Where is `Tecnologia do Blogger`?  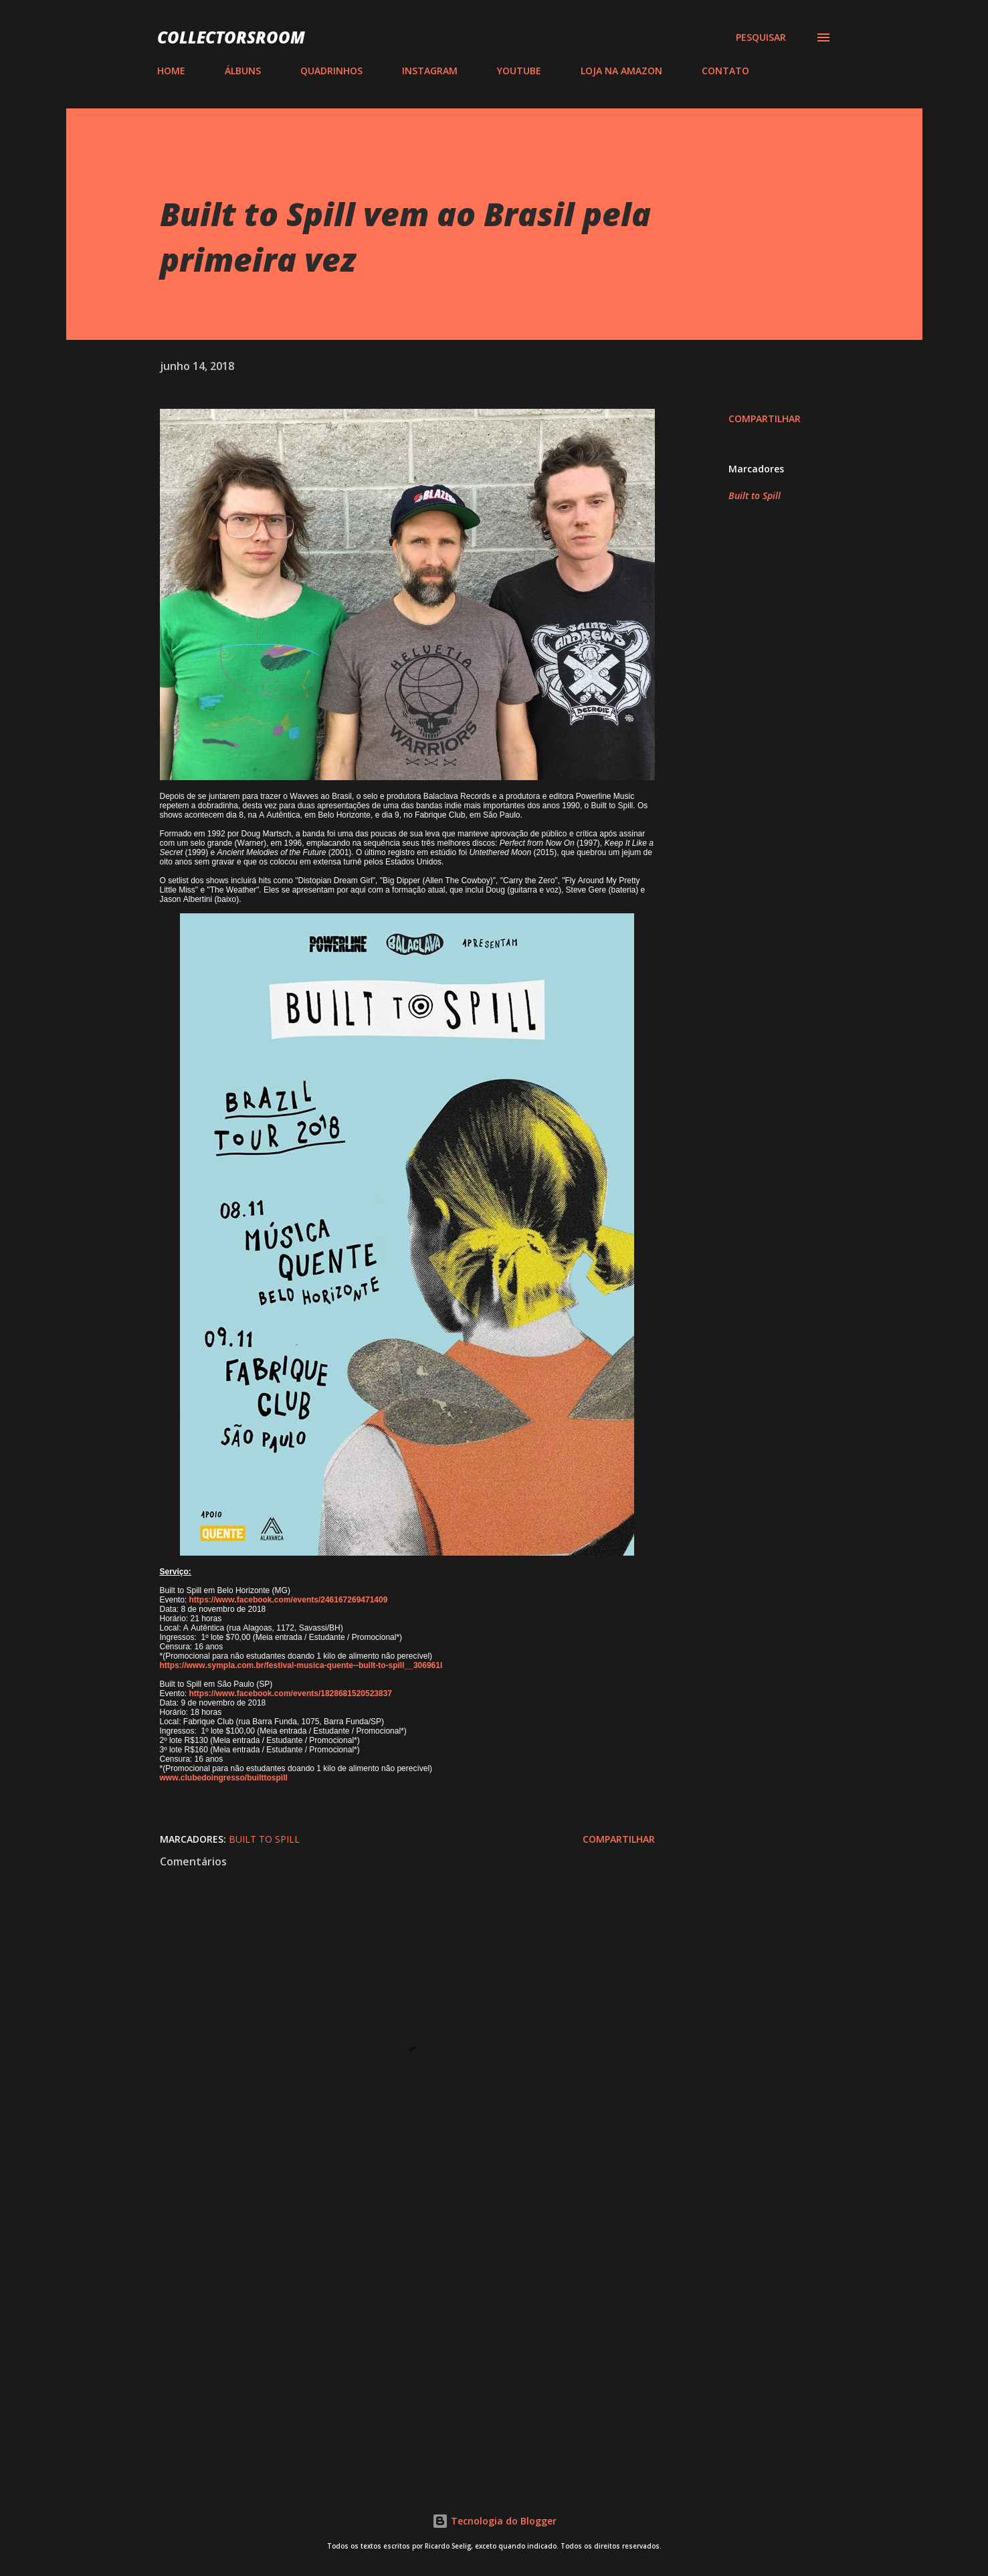
Tecnologia do Blogger is located at coordinates (494, 2520).